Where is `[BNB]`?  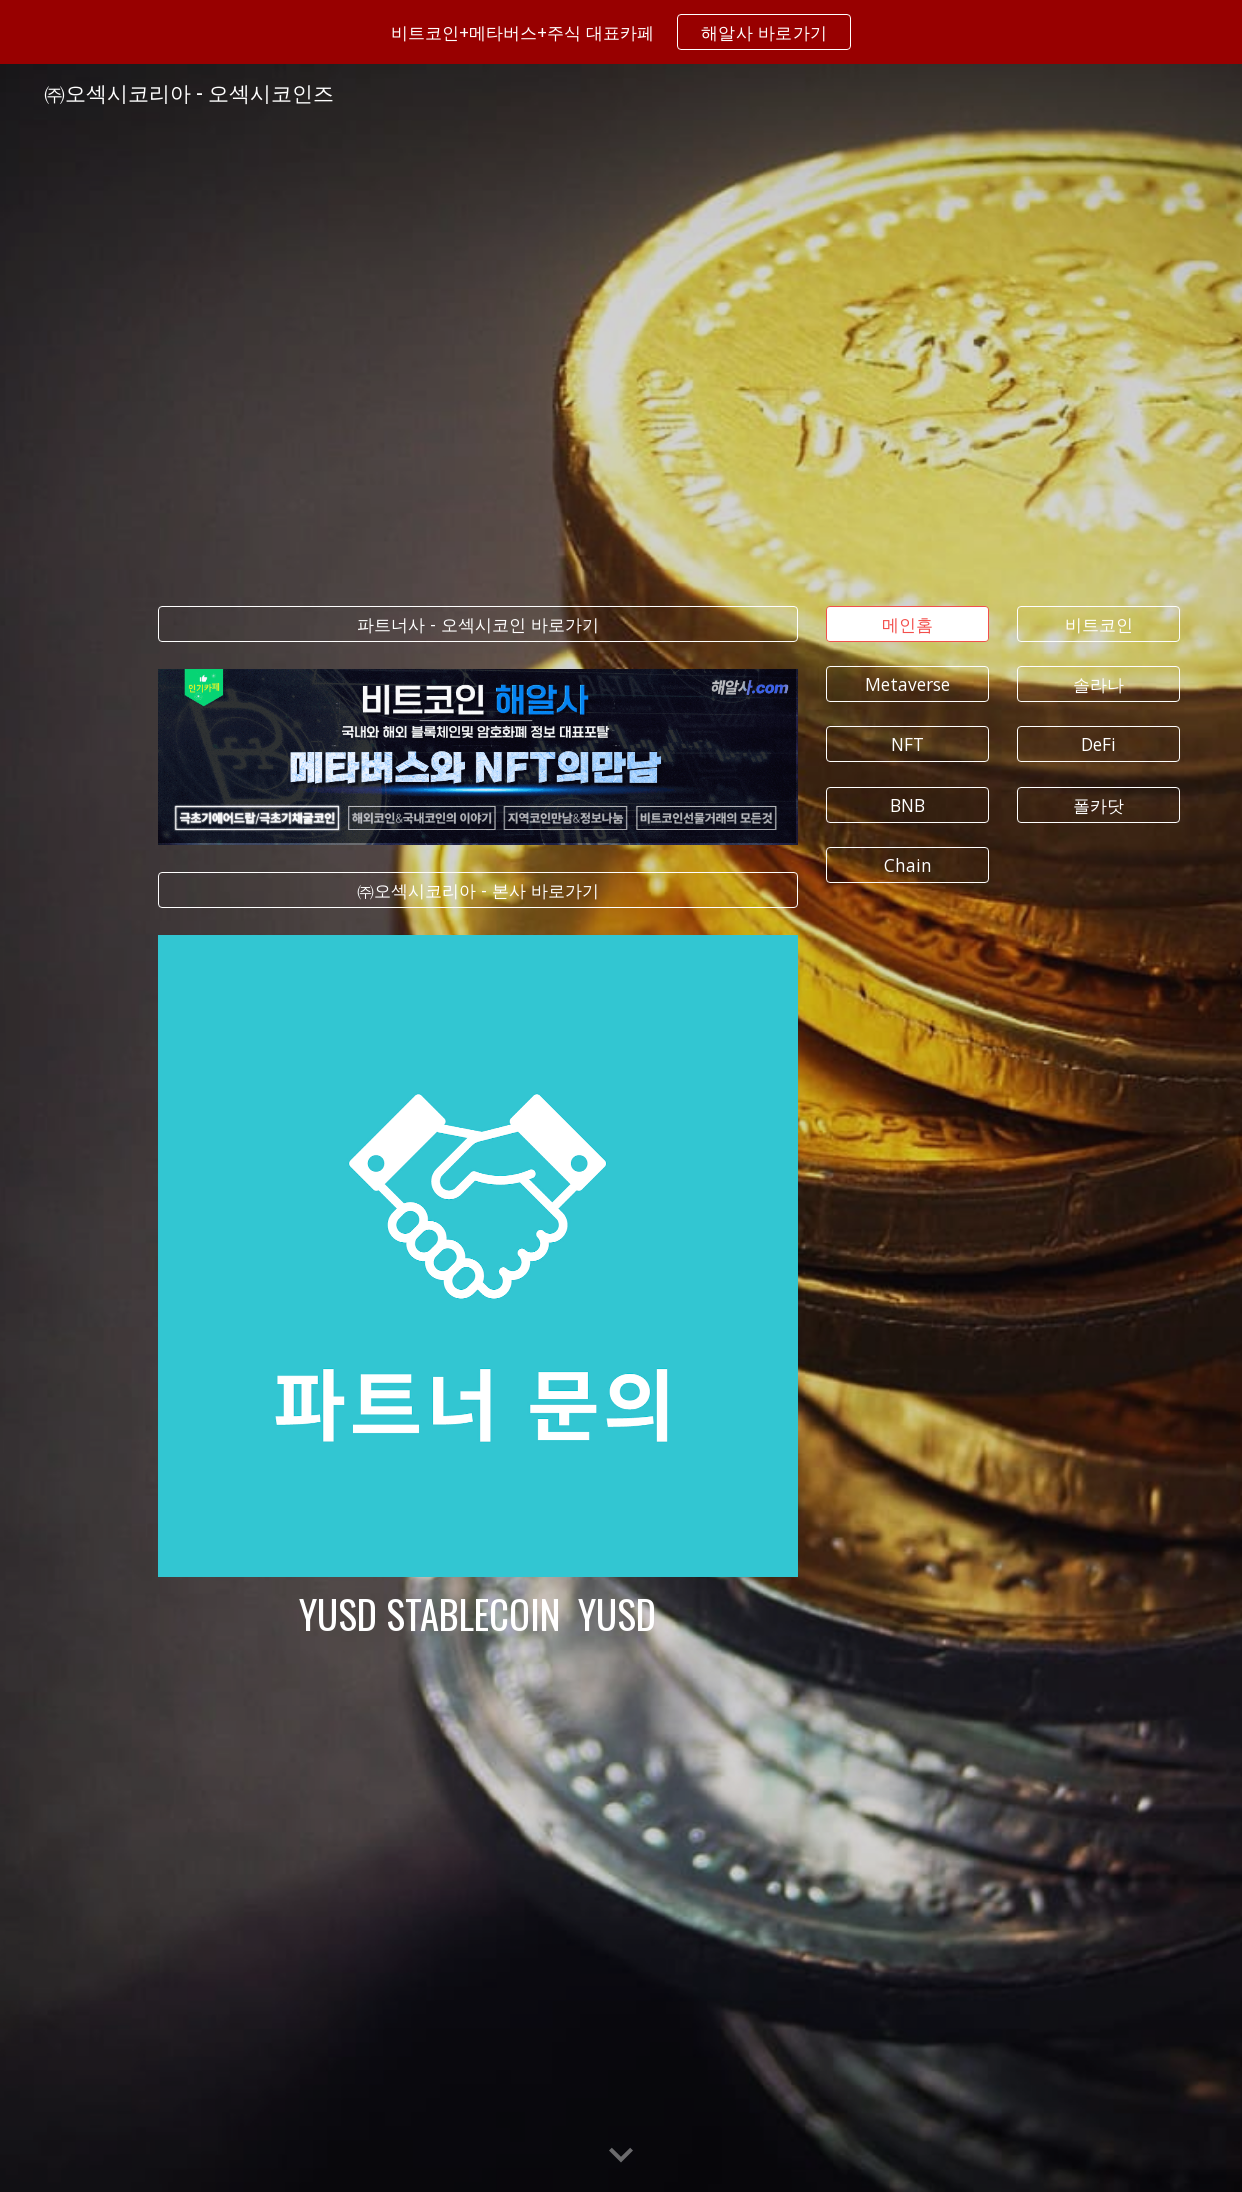 [BNB] is located at coordinates (907, 804).